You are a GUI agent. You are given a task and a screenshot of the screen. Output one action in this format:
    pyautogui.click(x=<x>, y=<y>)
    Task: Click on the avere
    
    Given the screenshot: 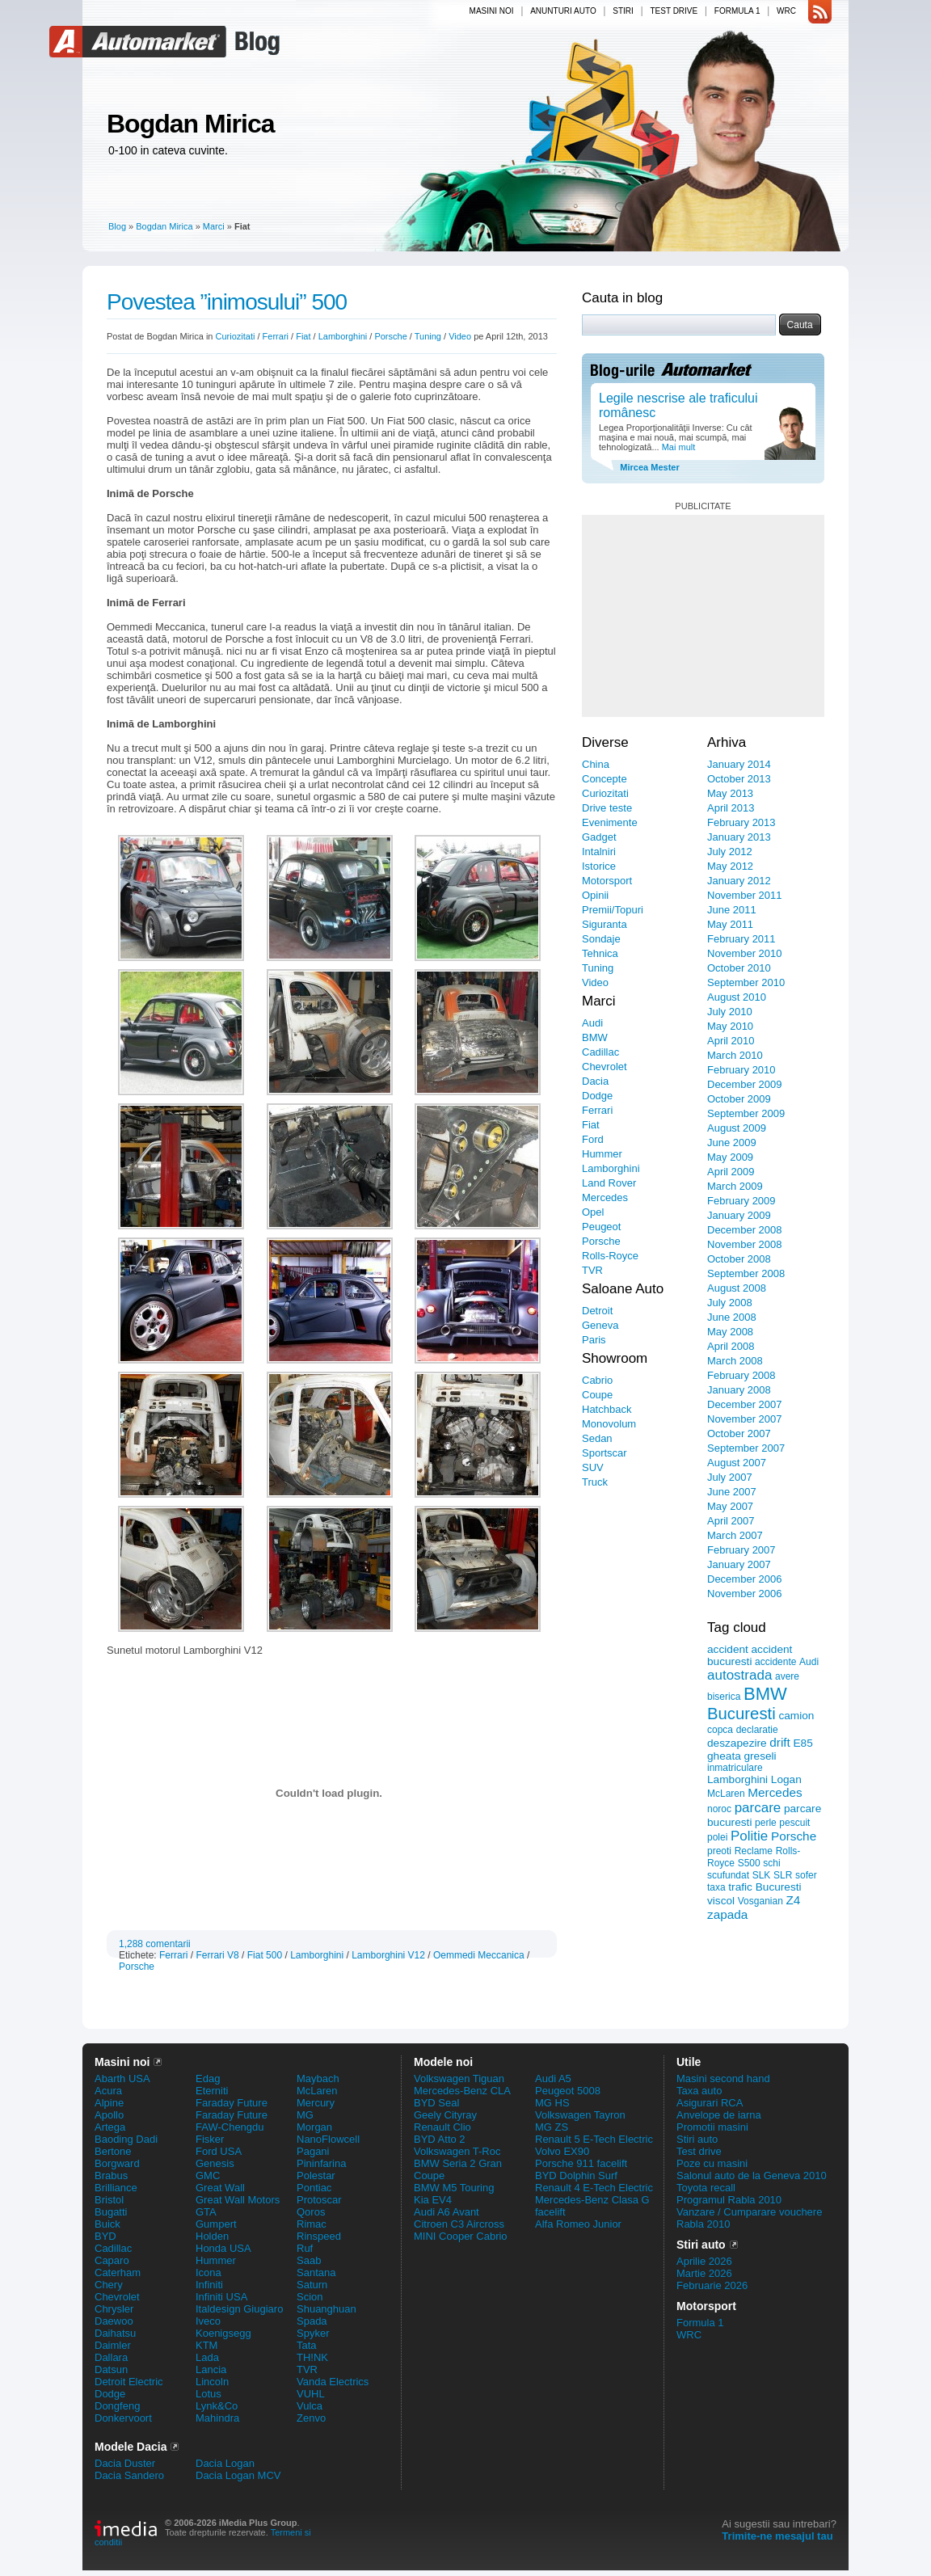 What is the action you would take?
    pyautogui.click(x=787, y=1676)
    